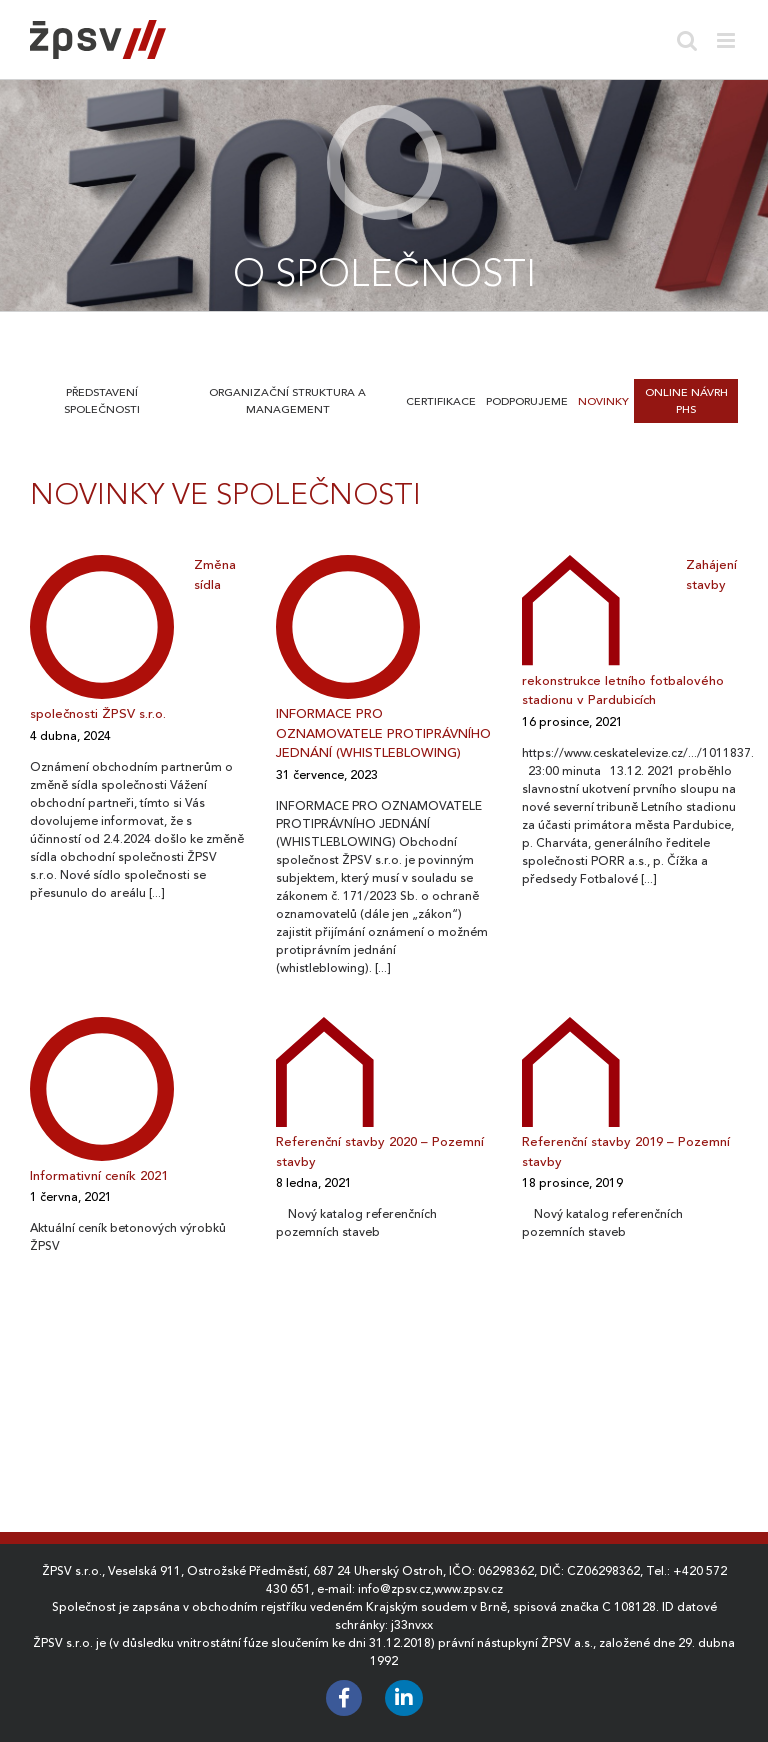 This screenshot has width=768, height=1742. Describe the element at coordinates (686, 400) in the screenshot. I see `Online návrh PHS` at that location.